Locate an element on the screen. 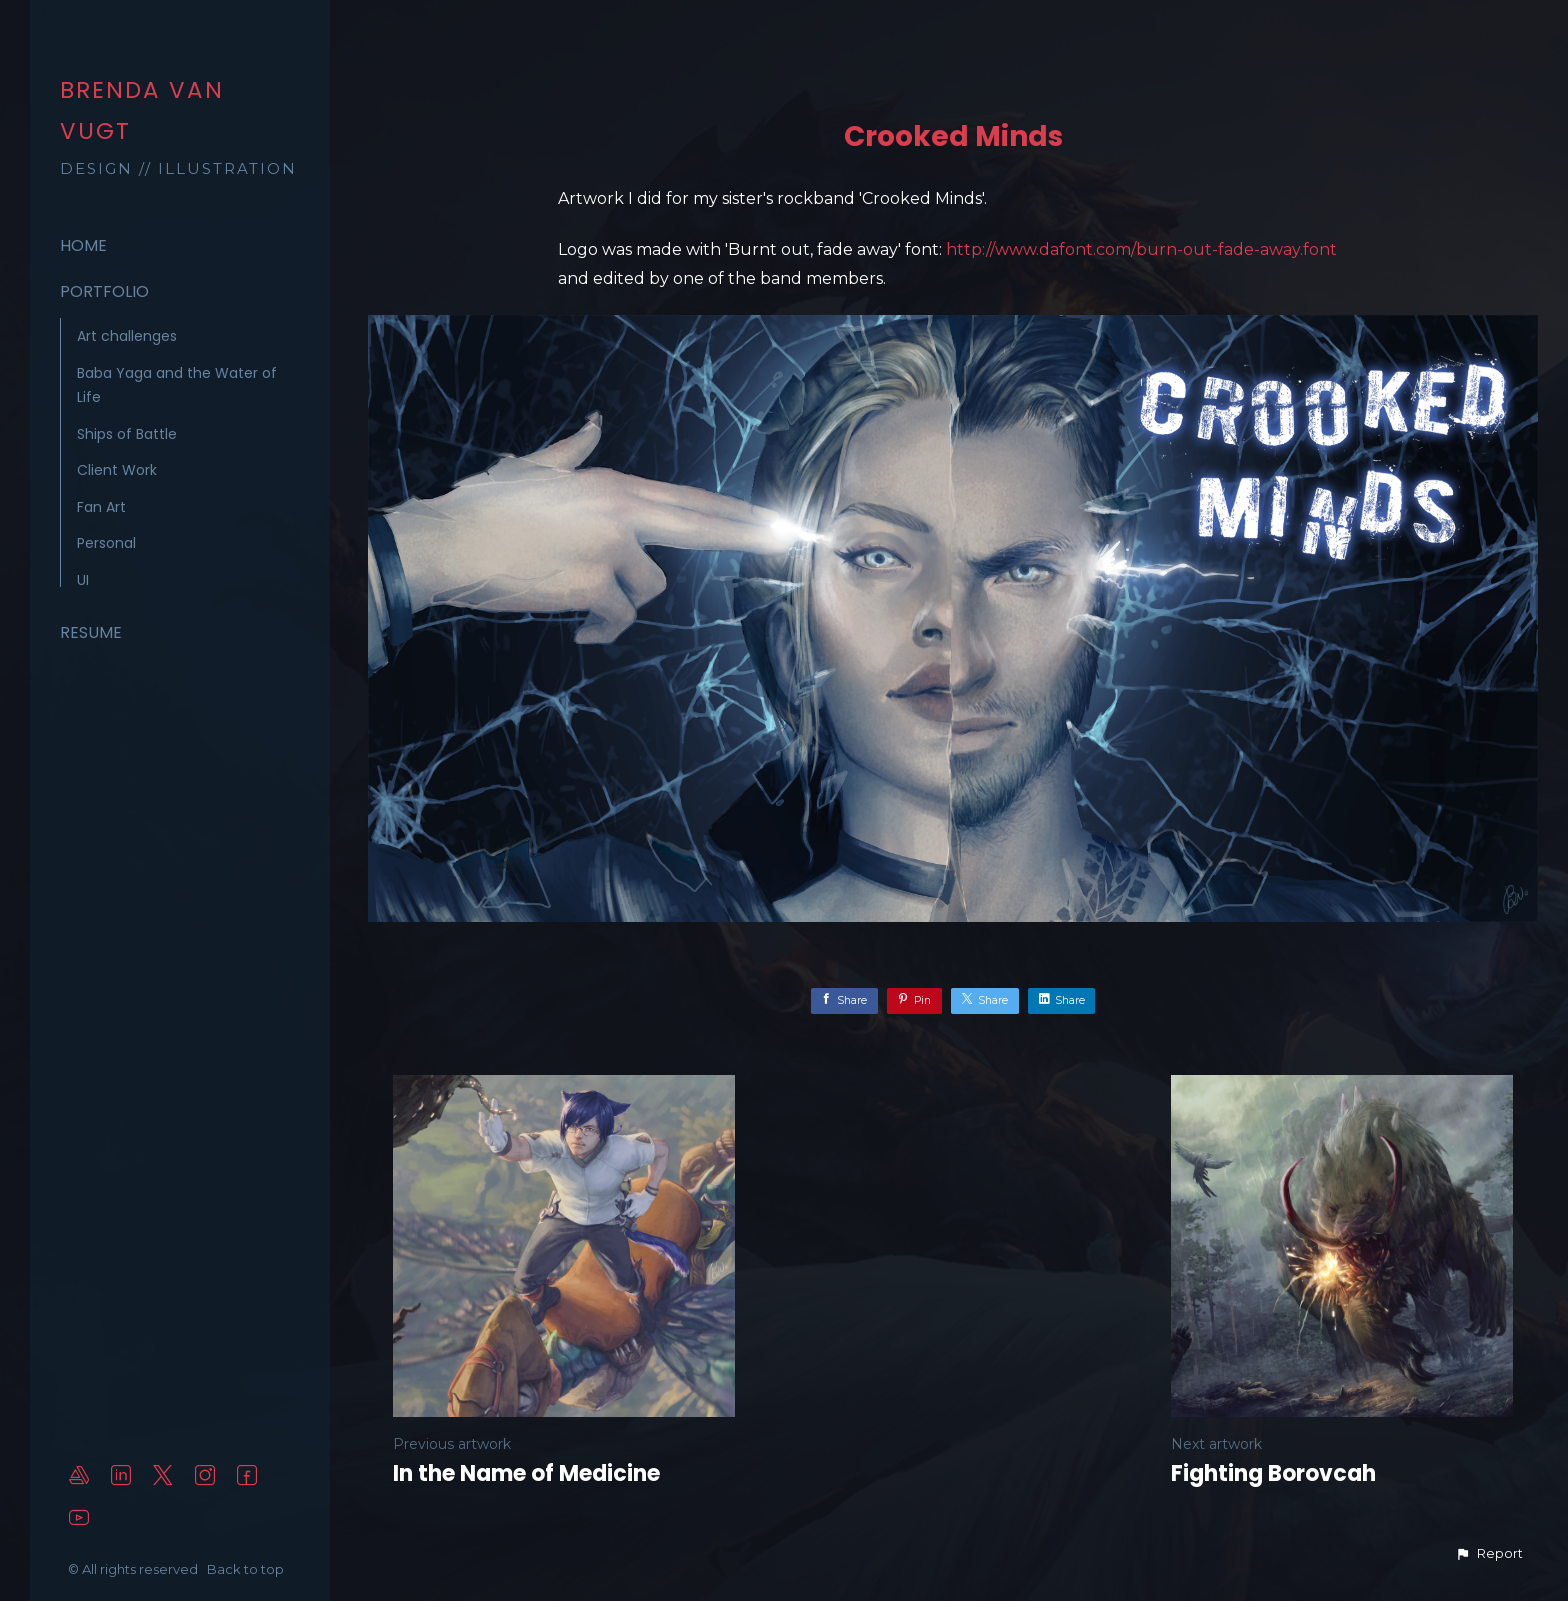 Image resolution: width=1568 pixels, height=1601 pixels. UI is located at coordinates (83, 580).